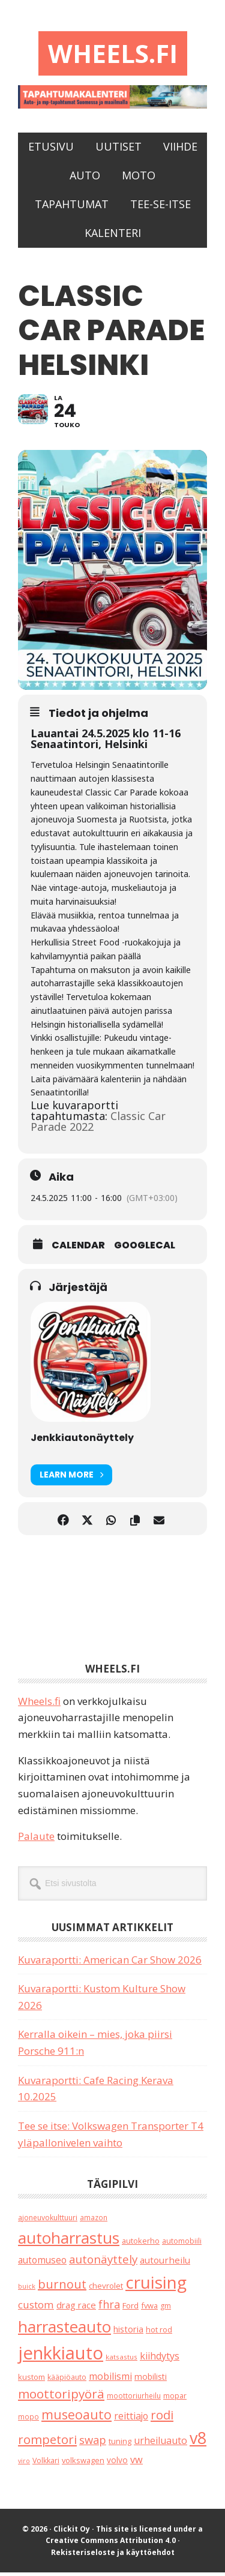 The image size is (225, 2576). What do you see at coordinates (26, 2289) in the screenshot?
I see `buick [buick (14 kohdetta)]` at bounding box center [26, 2289].